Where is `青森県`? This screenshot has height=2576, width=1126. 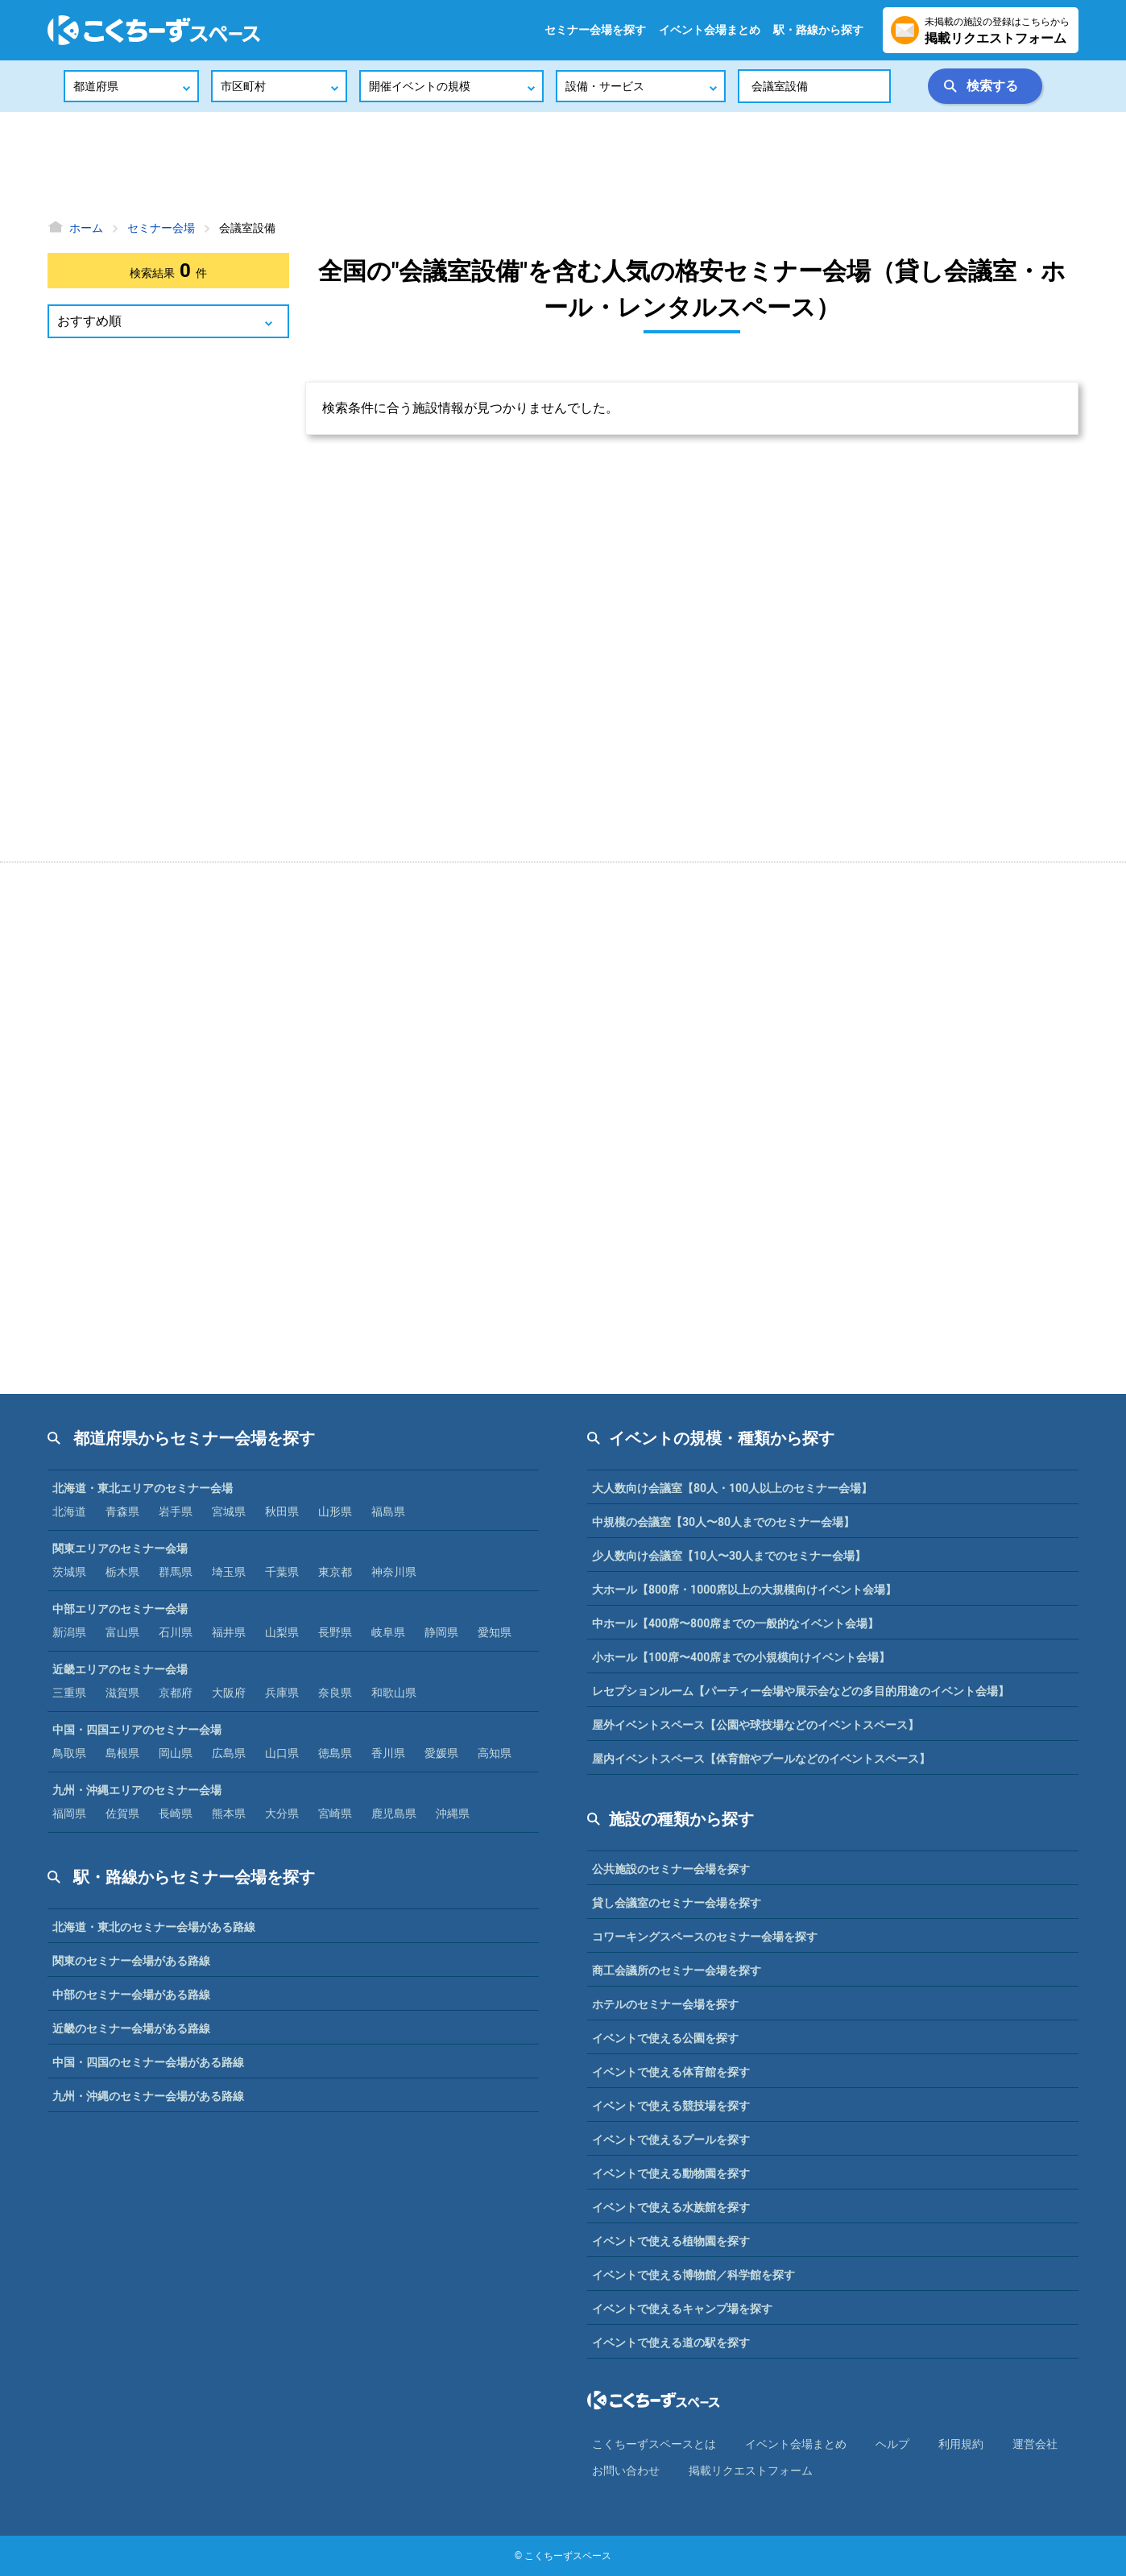 青森県 is located at coordinates (122, 1511).